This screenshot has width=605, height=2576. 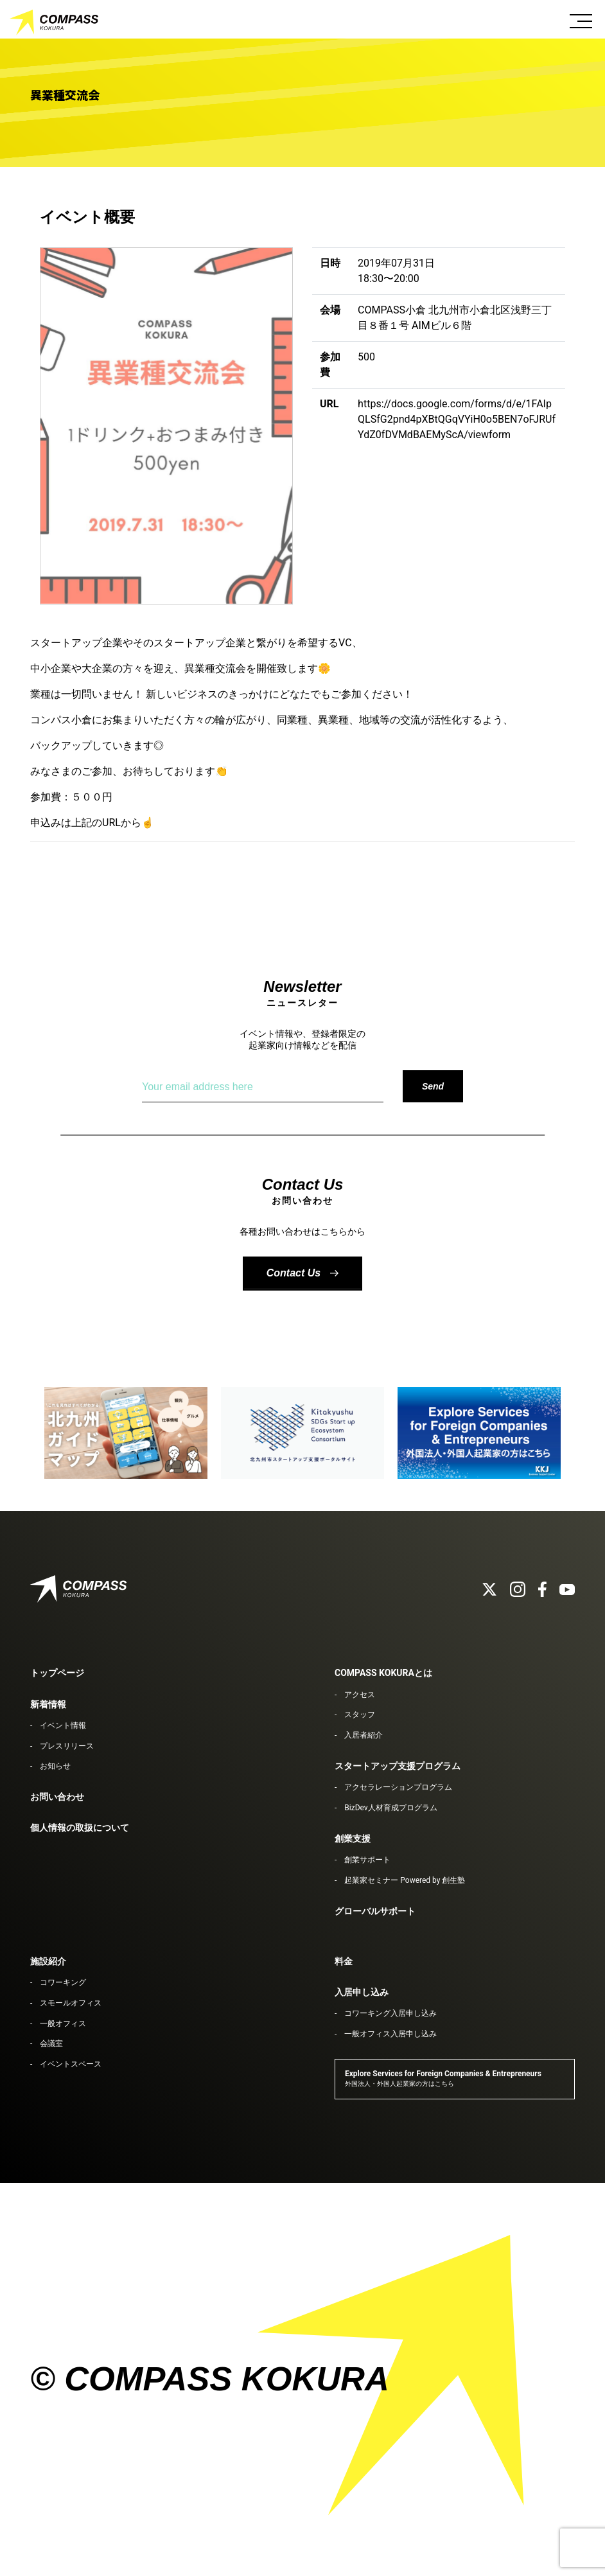 What do you see at coordinates (67, 1746) in the screenshot?
I see `プレスリリース` at bounding box center [67, 1746].